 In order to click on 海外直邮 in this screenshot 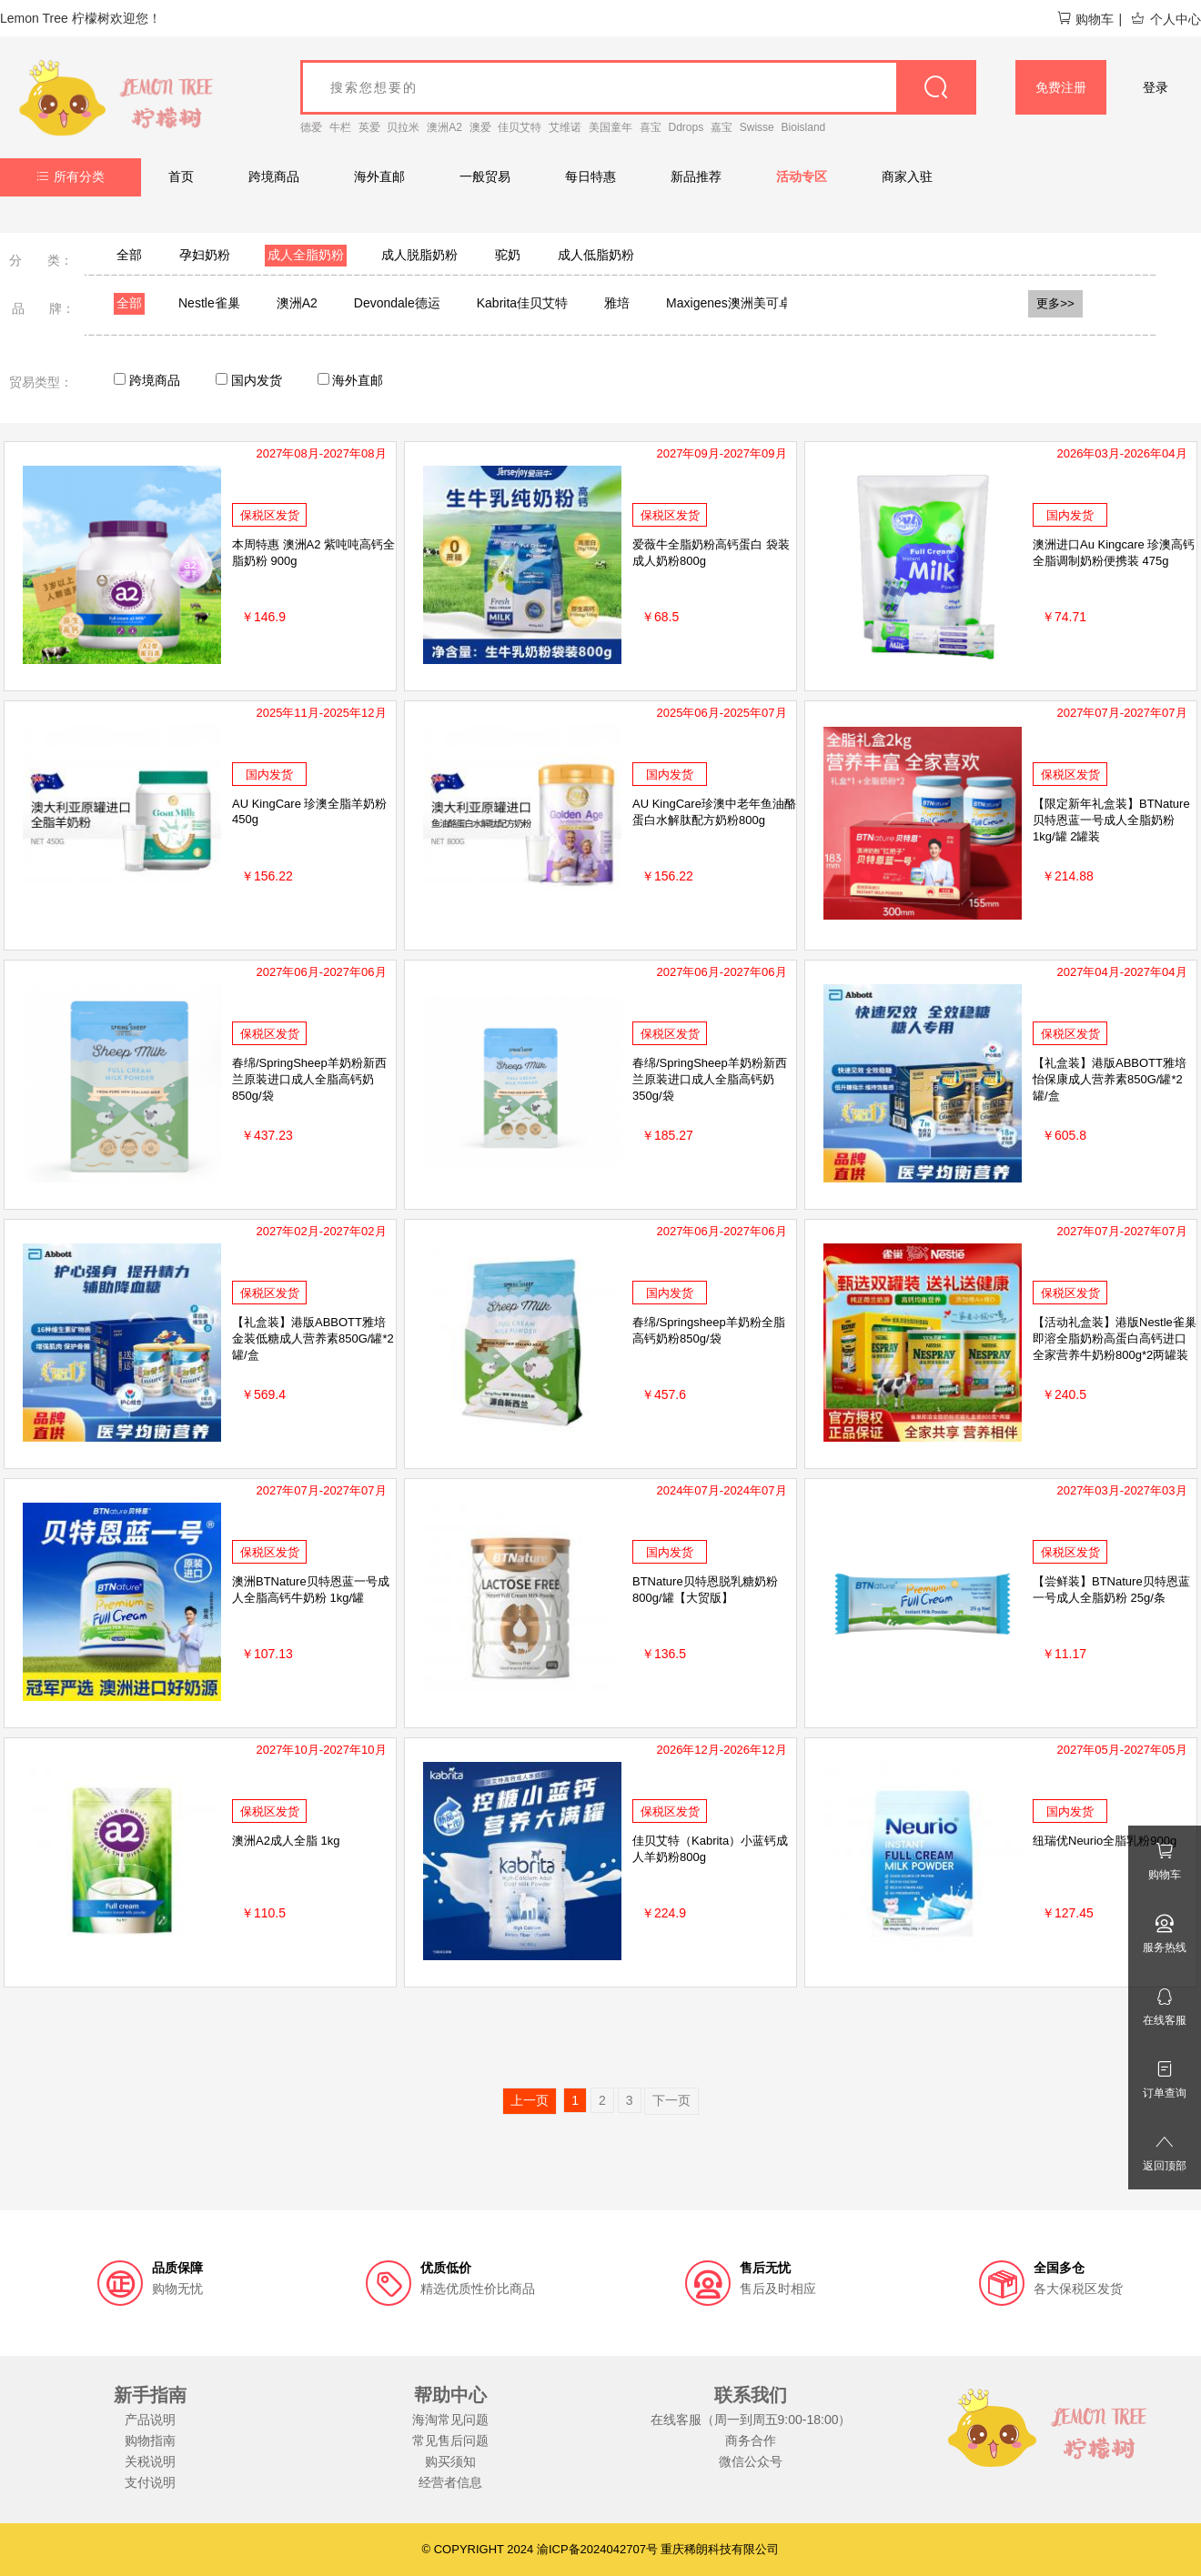, I will do `click(379, 176)`.